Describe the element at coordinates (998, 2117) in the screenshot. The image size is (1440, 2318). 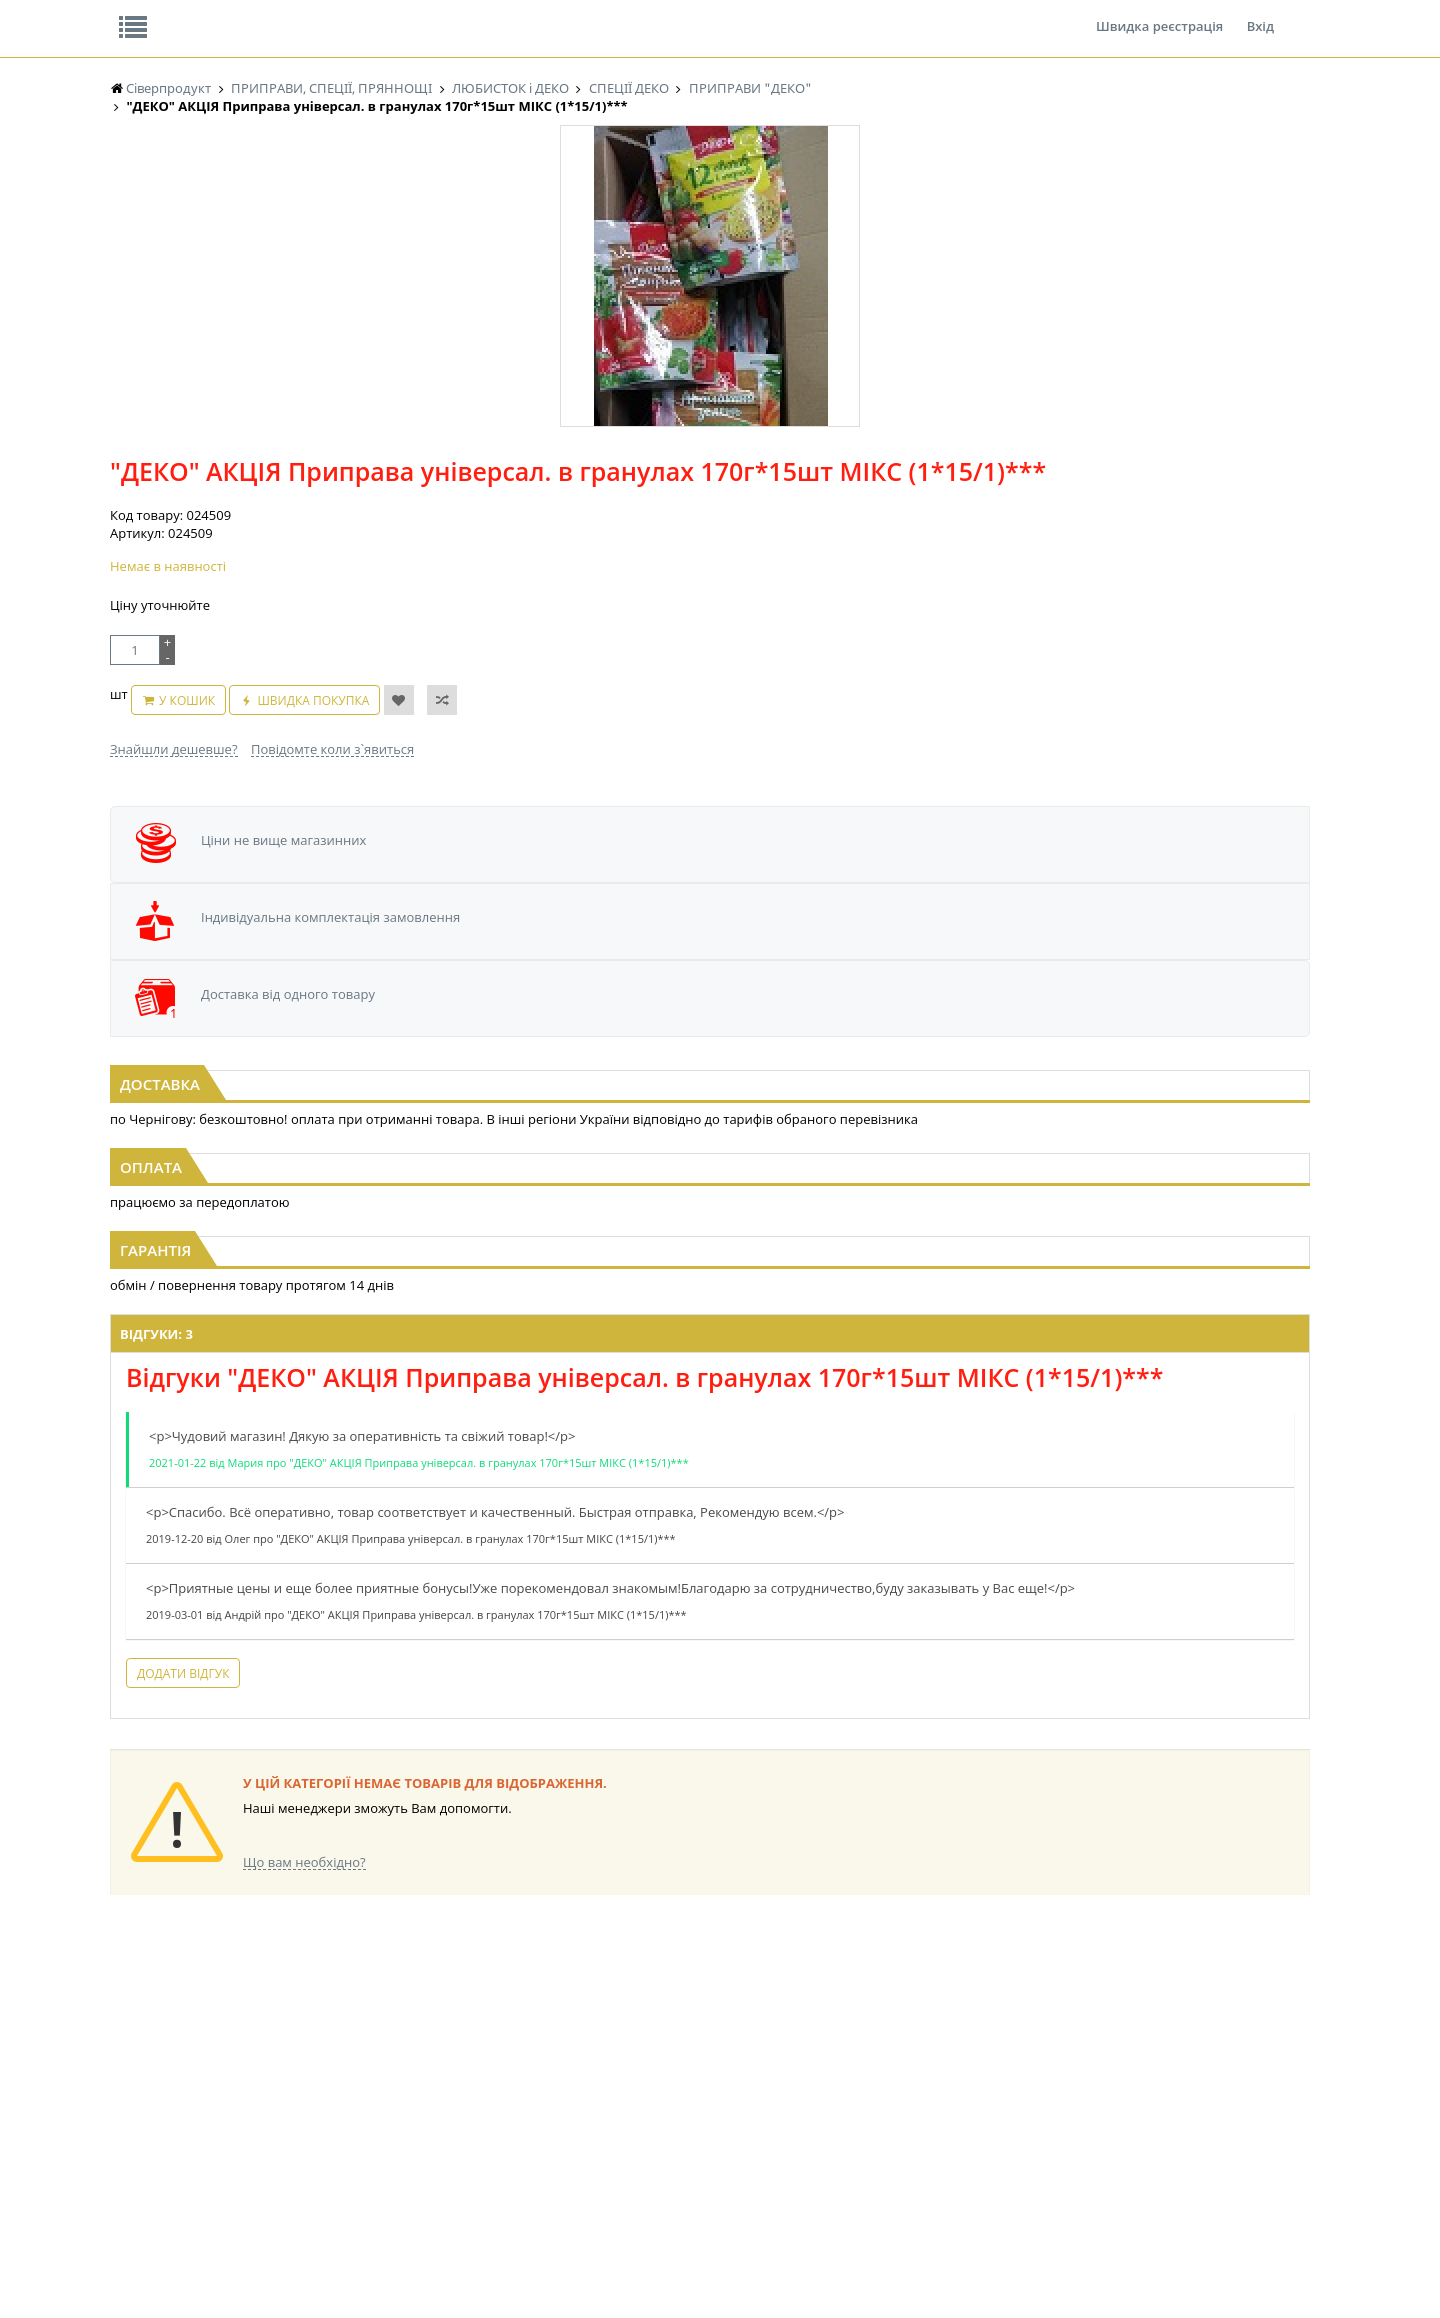
I see `ПОБУТОВА ХІМІЯ` at that location.